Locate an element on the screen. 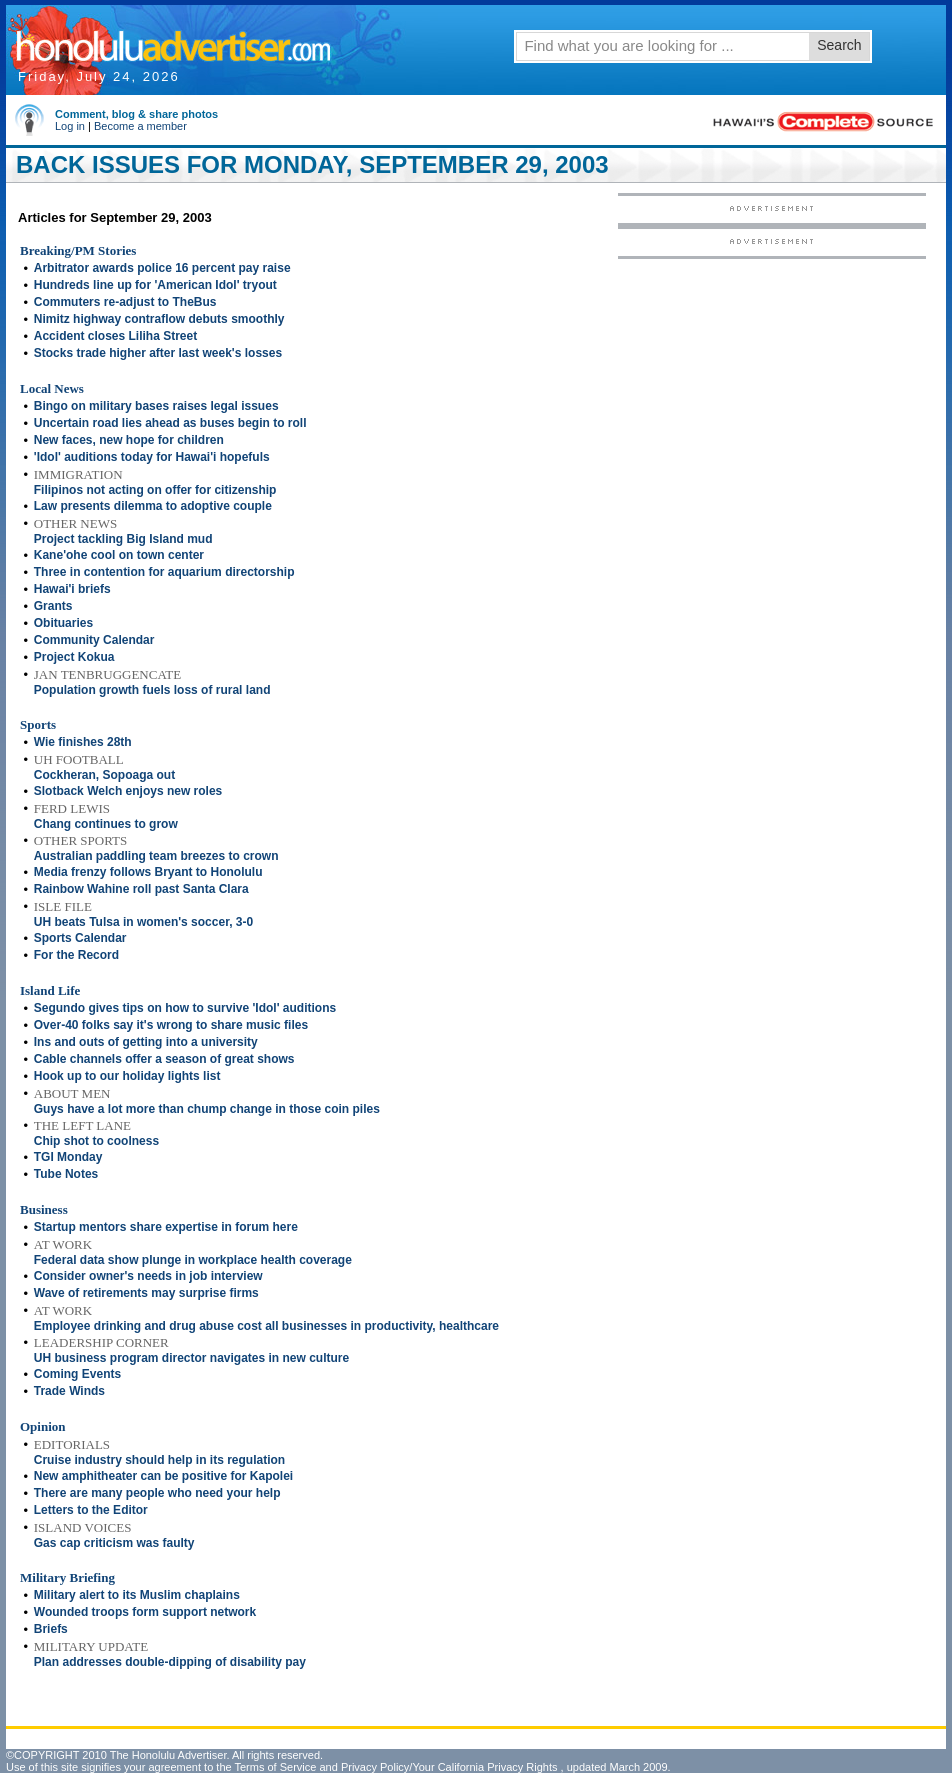  Terms of Service is located at coordinates (275, 1767).